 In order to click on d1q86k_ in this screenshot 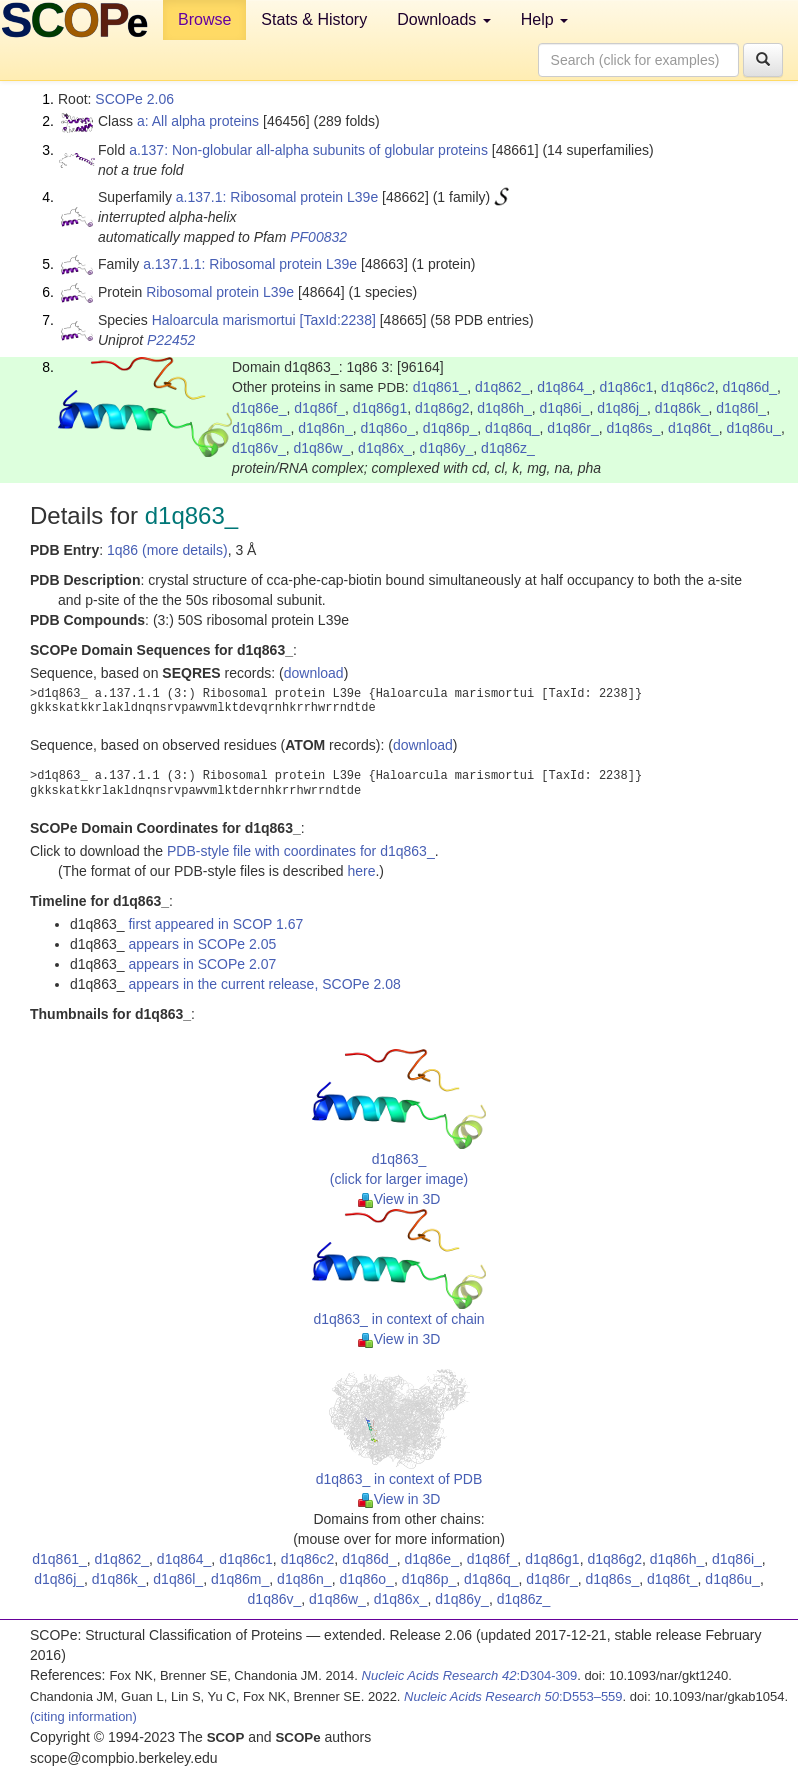, I will do `click(682, 408)`.